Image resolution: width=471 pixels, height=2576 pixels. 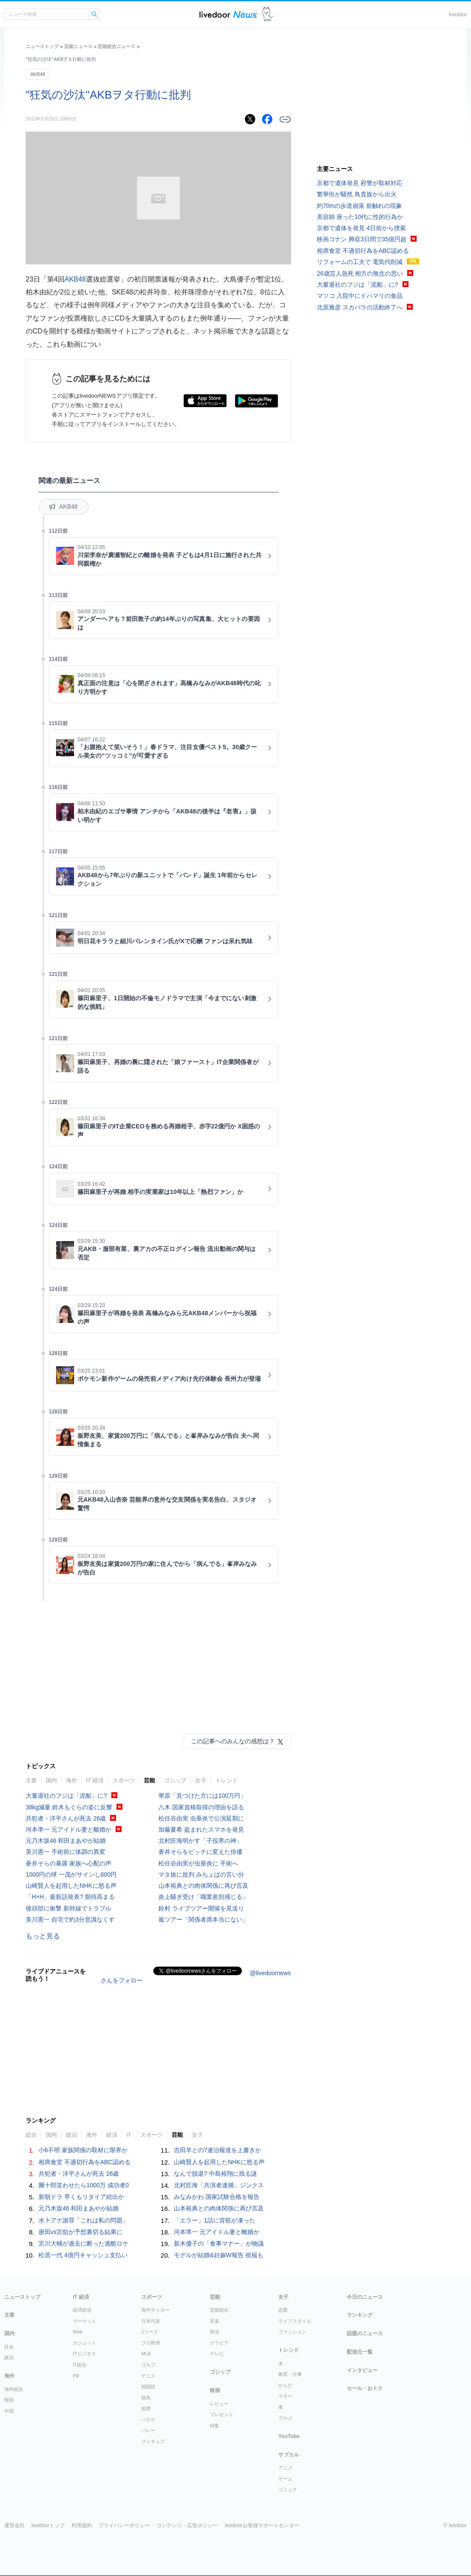 What do you see at coordinates (78, 46) in the screenshot?
I see `芸能ニュース` at bounding box center [78, 46].